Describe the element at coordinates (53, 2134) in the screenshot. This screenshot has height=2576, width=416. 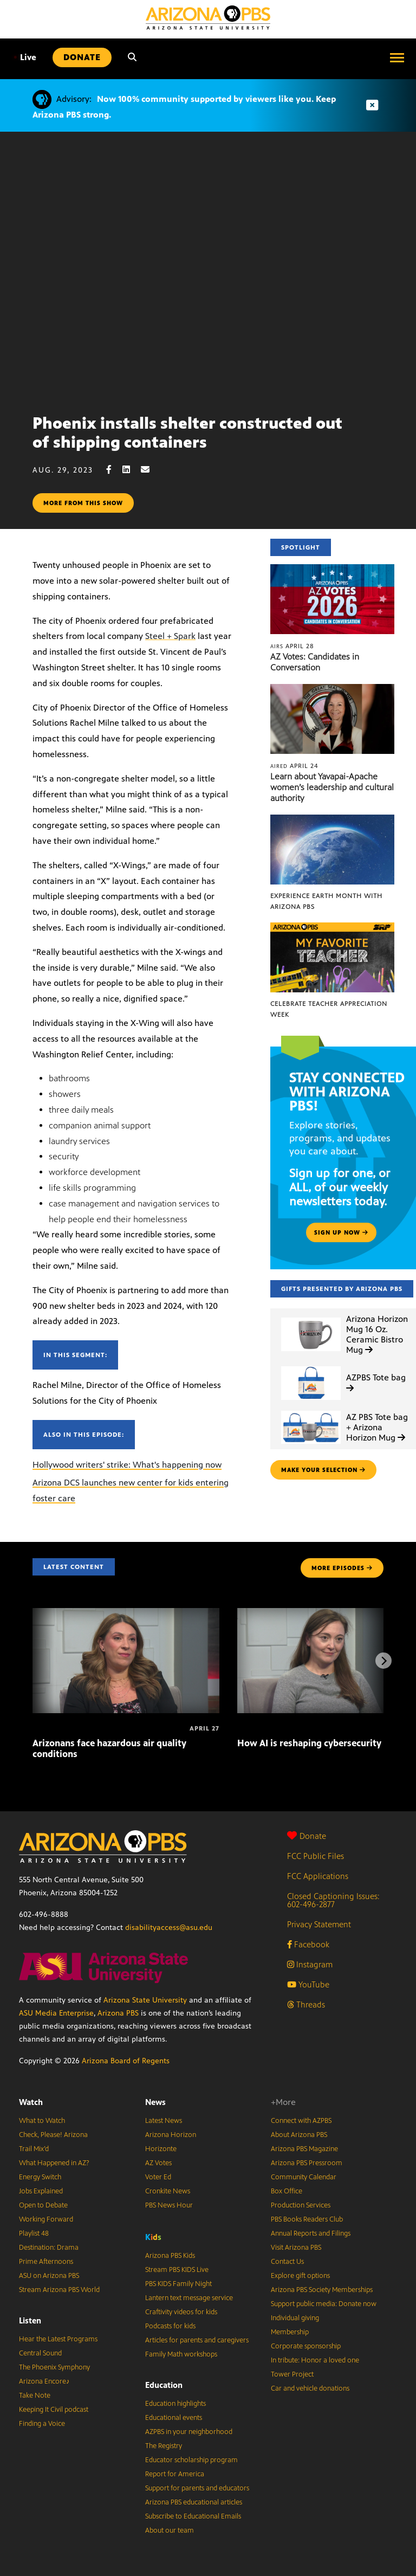
I see `Check, Please! Arizona` at that location.